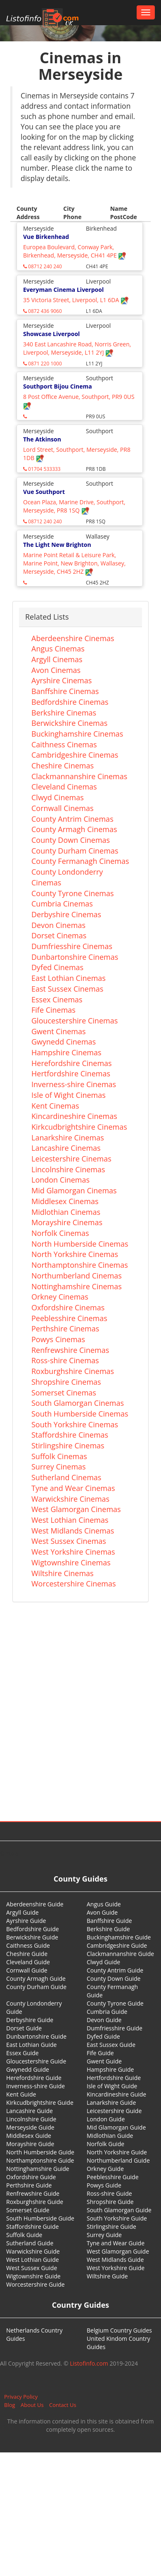  Describe the element at coordinates (28, 1945) in the screenshot. I see `Caithness Guide` at that location.